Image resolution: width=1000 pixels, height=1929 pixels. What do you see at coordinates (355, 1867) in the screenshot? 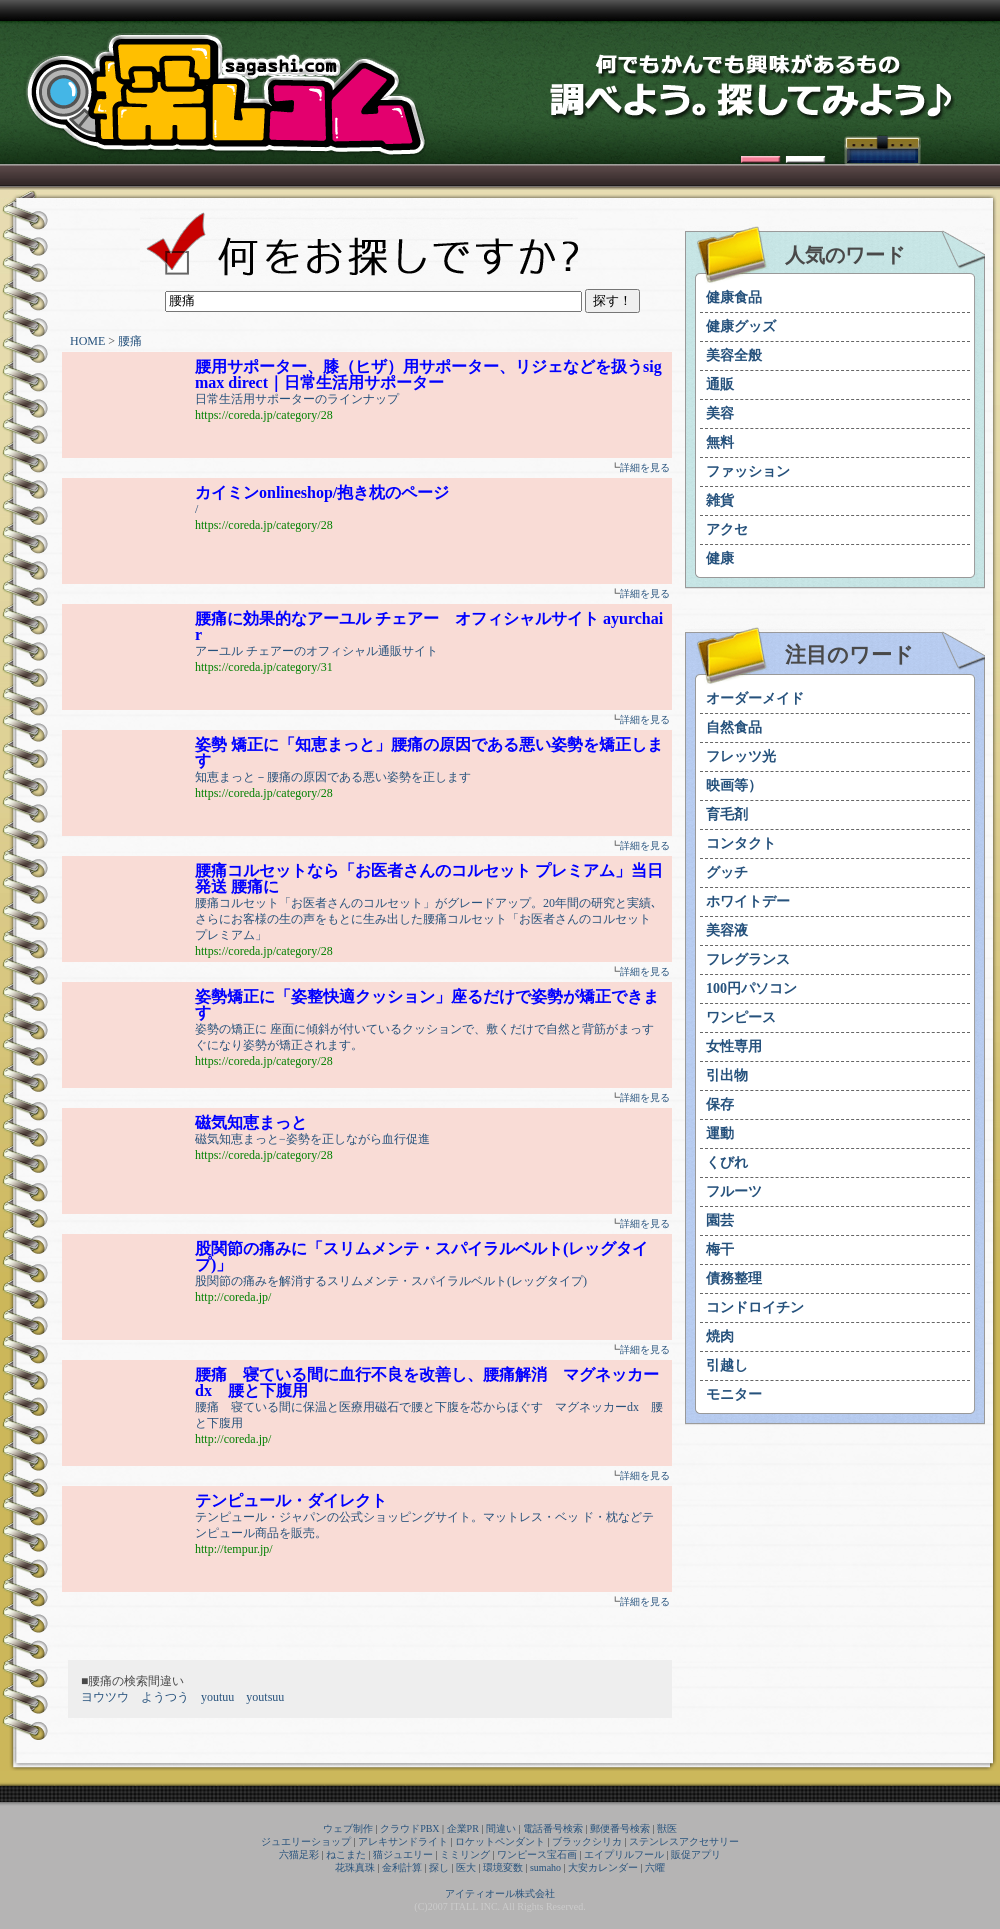
I see `花珠真珠` at bounding box center [355, 1867].